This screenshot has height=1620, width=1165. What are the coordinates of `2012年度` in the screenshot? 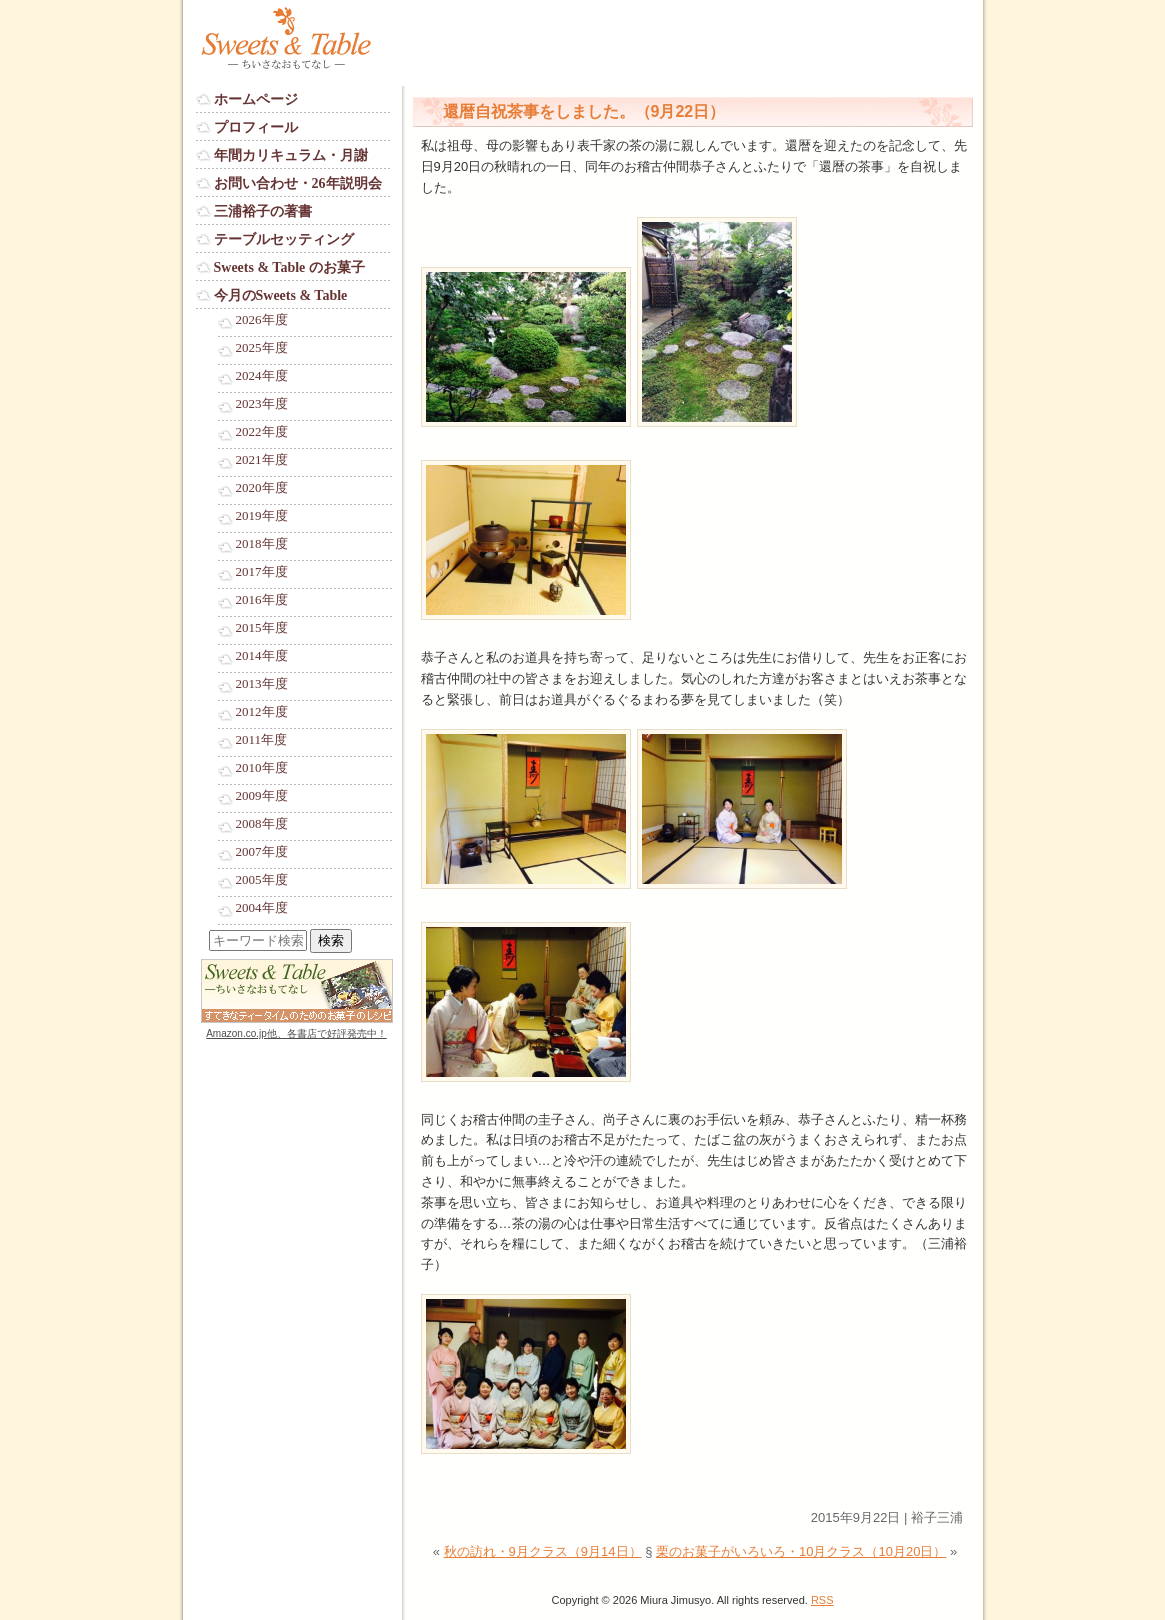 It's located at (262, 712).